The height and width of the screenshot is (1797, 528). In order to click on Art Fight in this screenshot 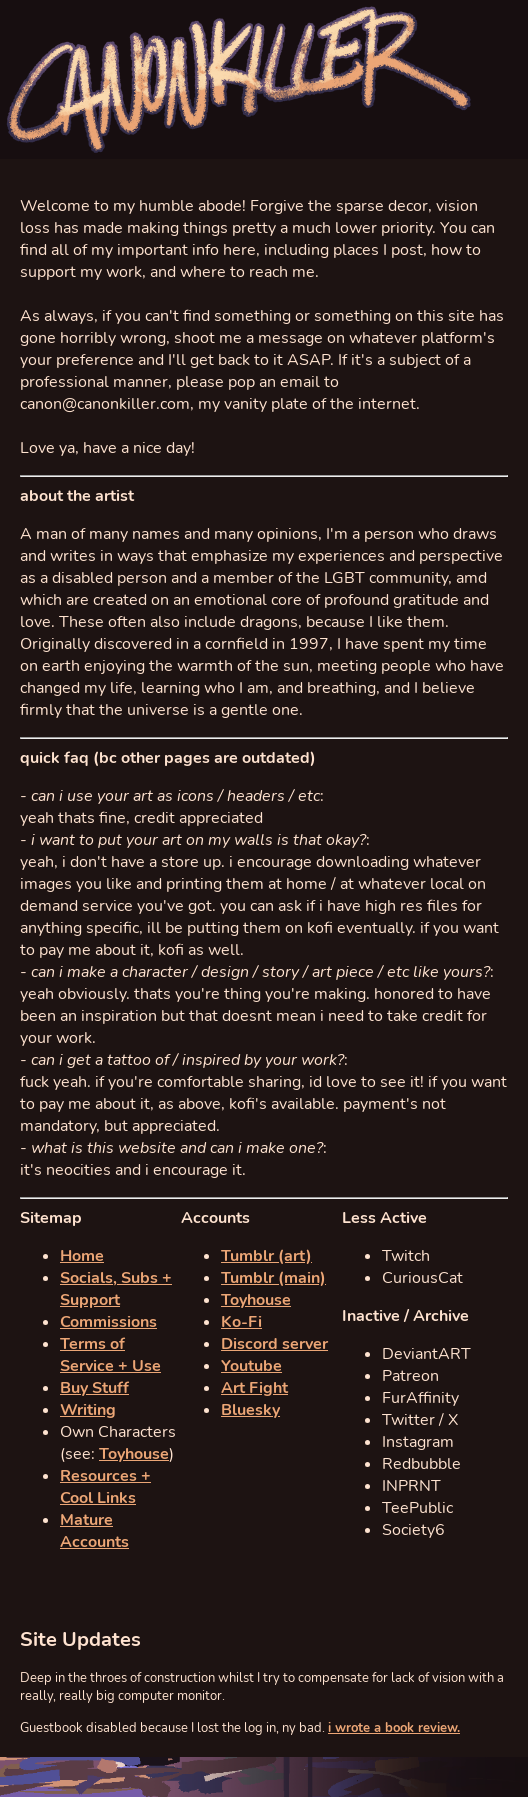, I will do `click(254, 1388)`.